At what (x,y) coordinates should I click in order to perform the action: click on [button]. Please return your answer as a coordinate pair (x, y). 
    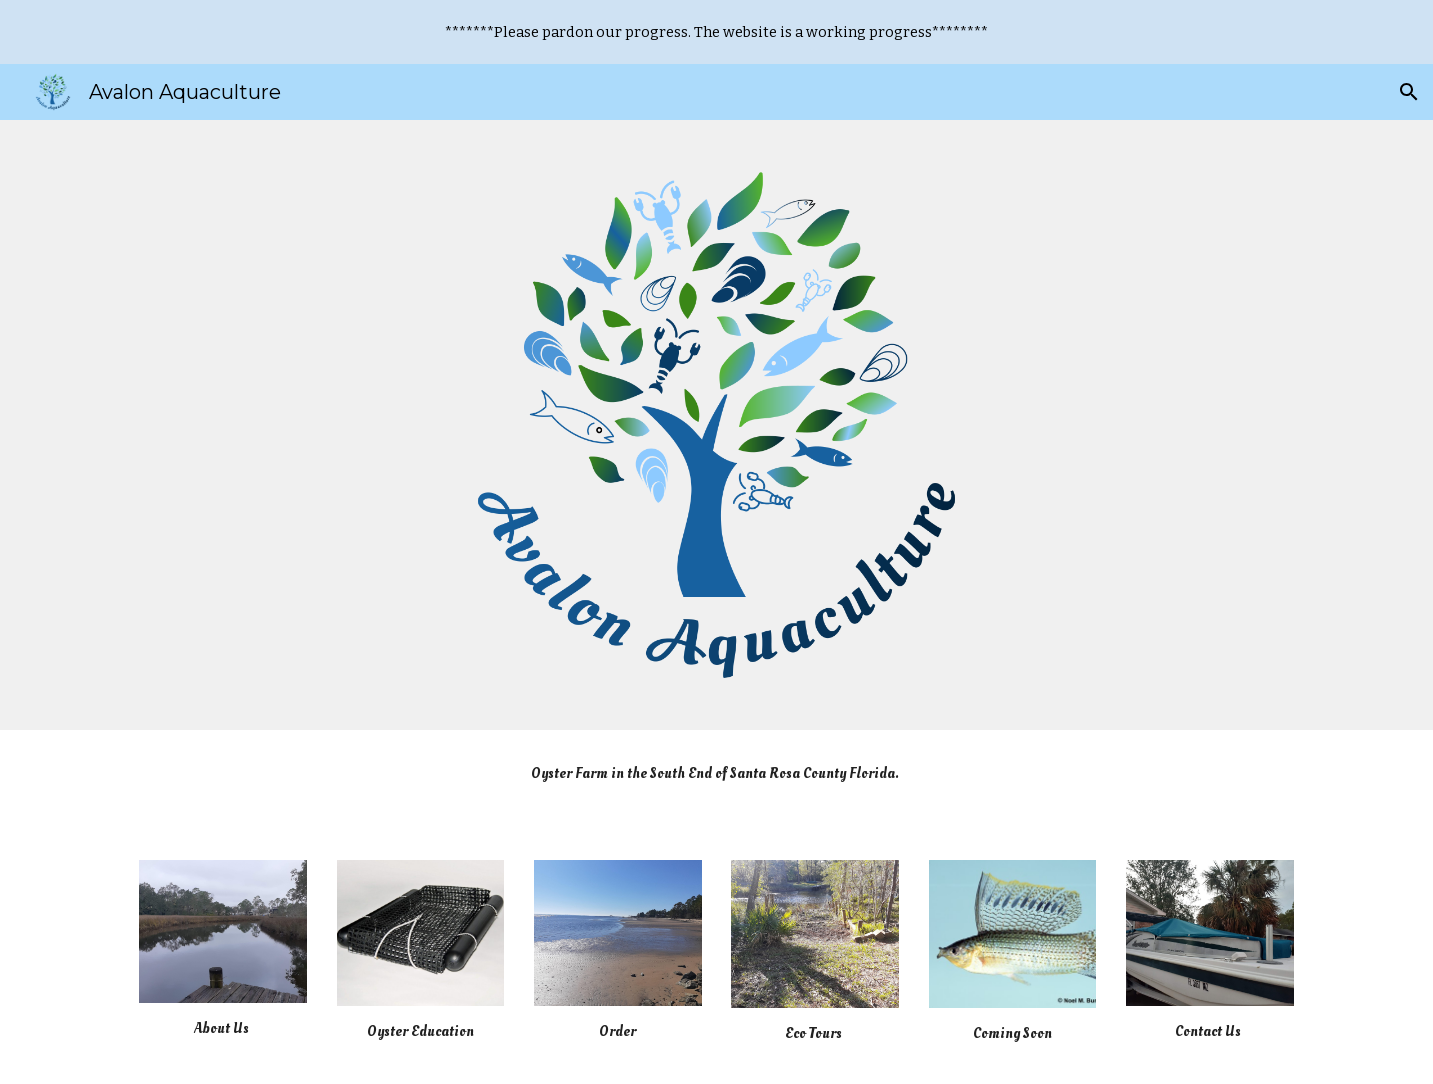
    Looking at the image, I should click on (1409, 92).